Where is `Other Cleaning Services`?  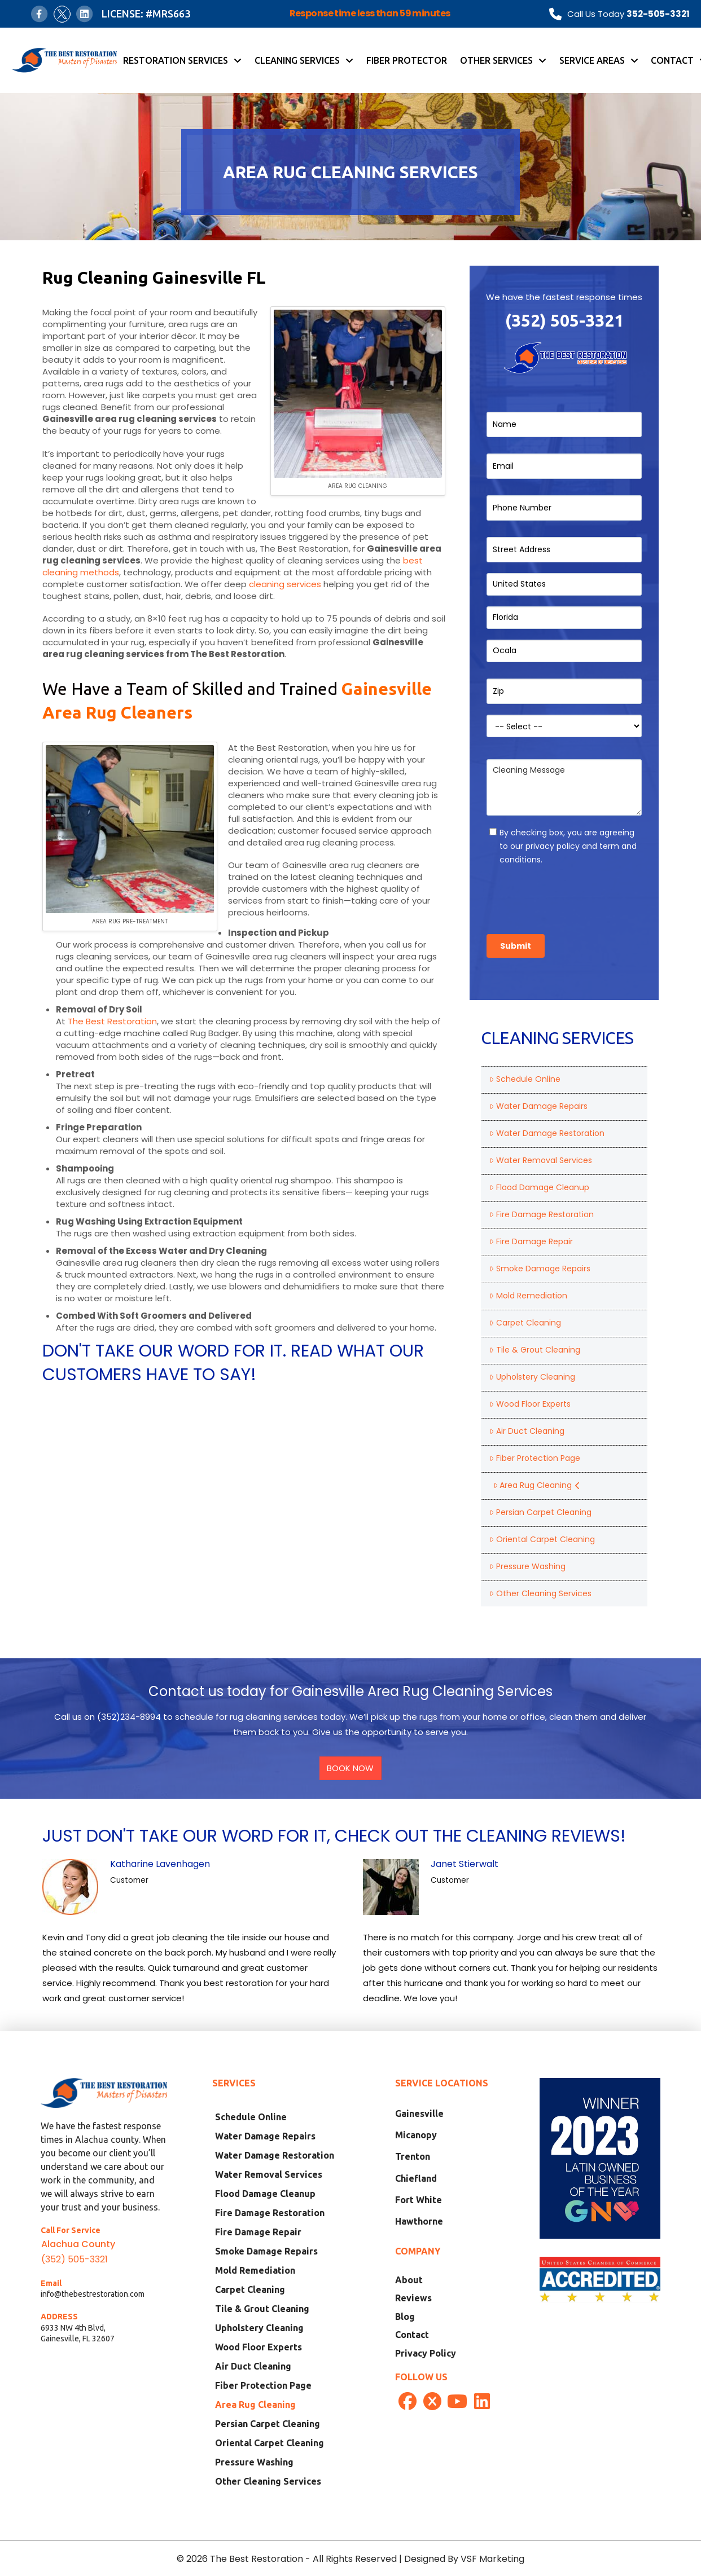
Other Cleaning Services is located at coordinates (540, 1593).